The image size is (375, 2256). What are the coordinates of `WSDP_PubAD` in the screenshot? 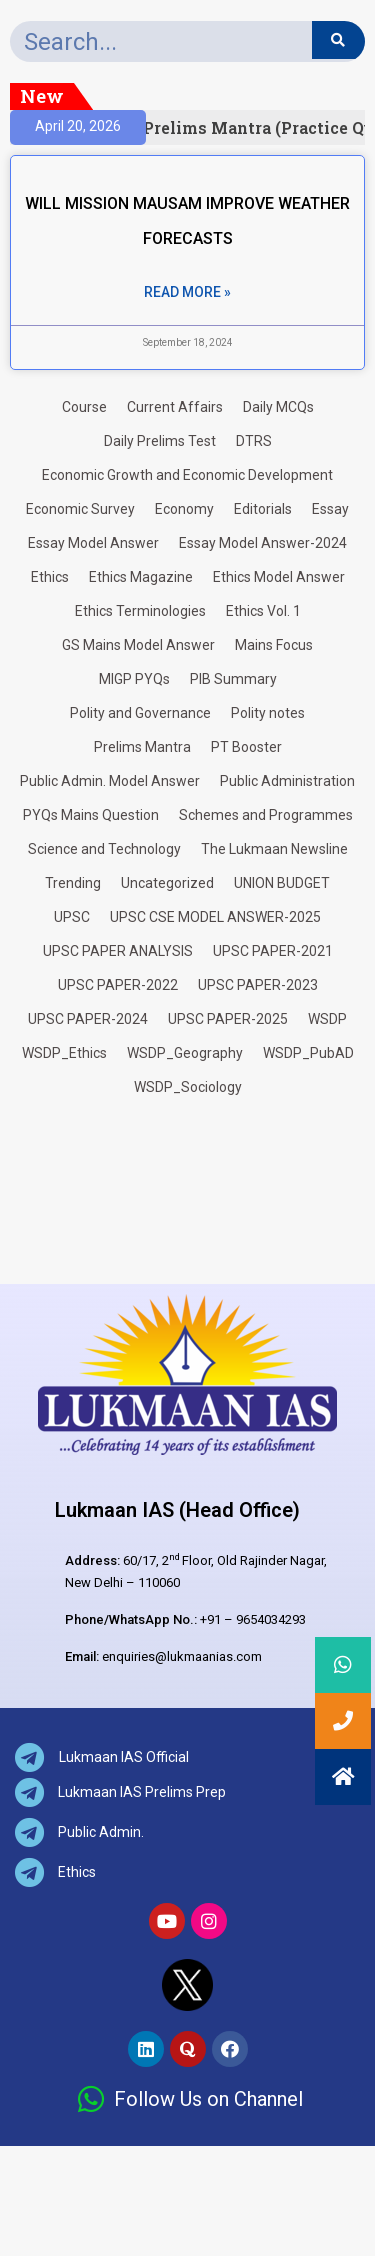 It's located at (308, 1053).